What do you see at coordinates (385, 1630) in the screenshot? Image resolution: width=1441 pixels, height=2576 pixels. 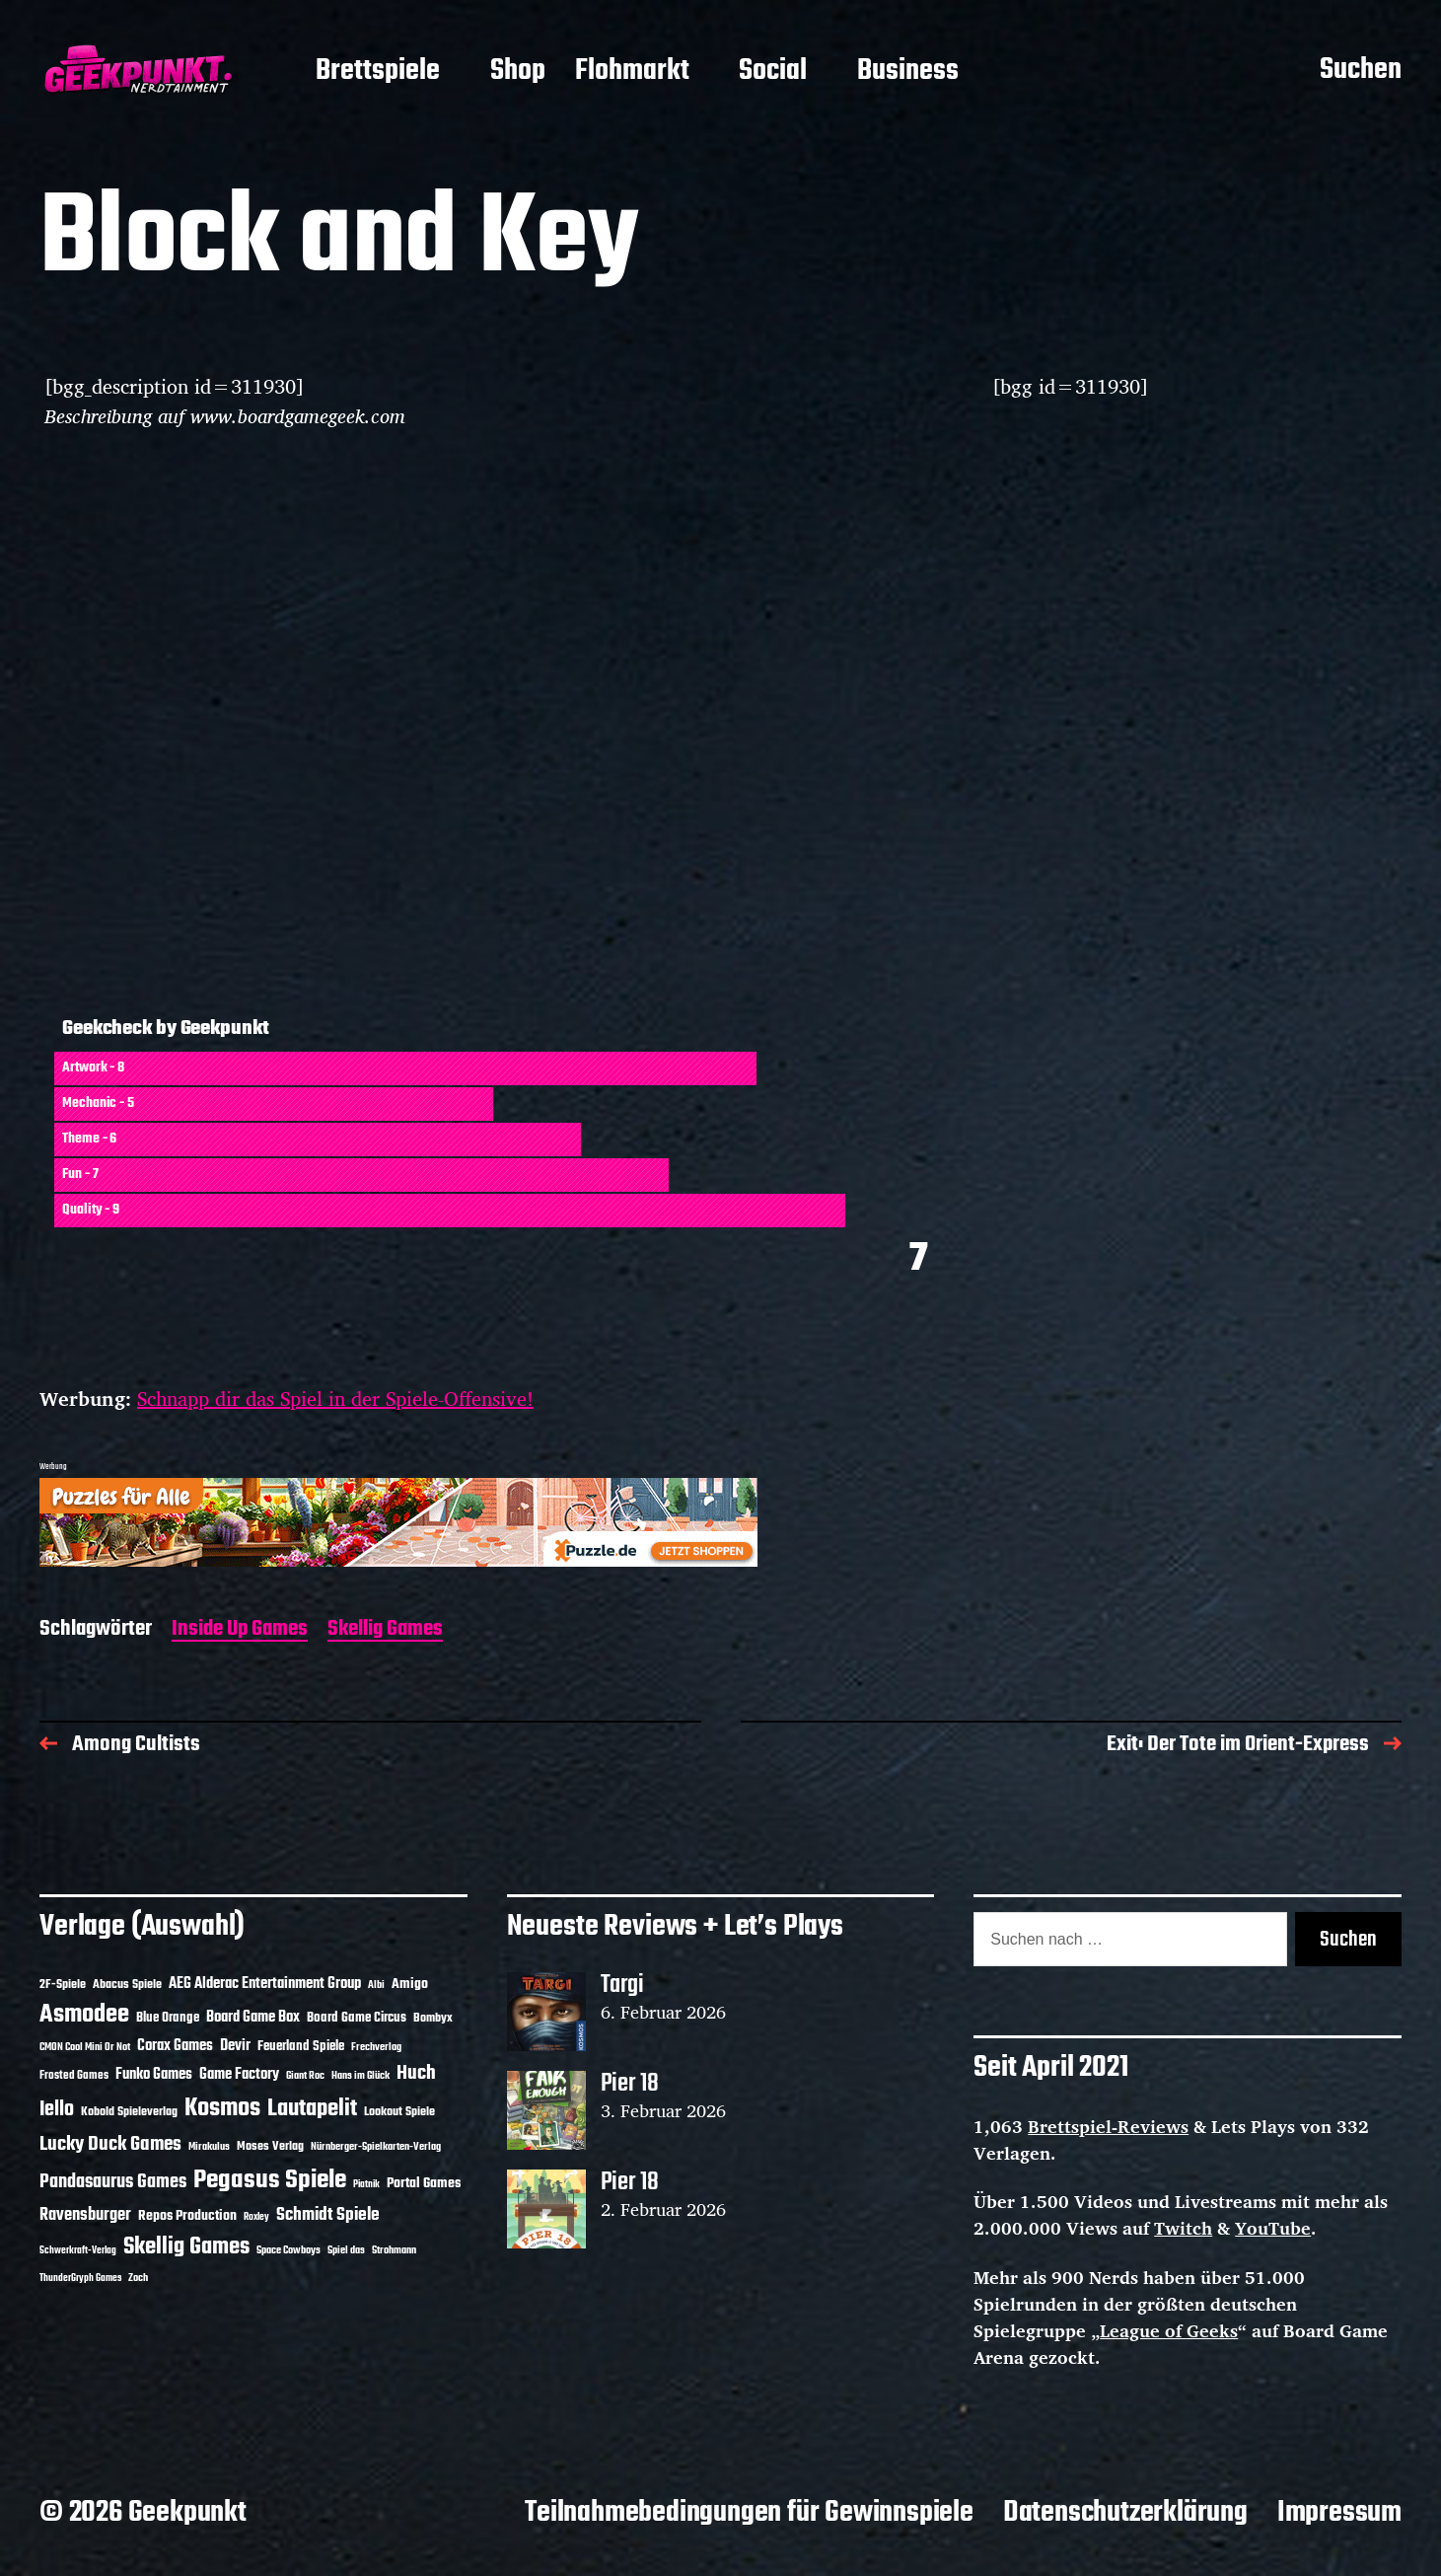 I see `Skellig Games` at bounding box center [385, 1630].